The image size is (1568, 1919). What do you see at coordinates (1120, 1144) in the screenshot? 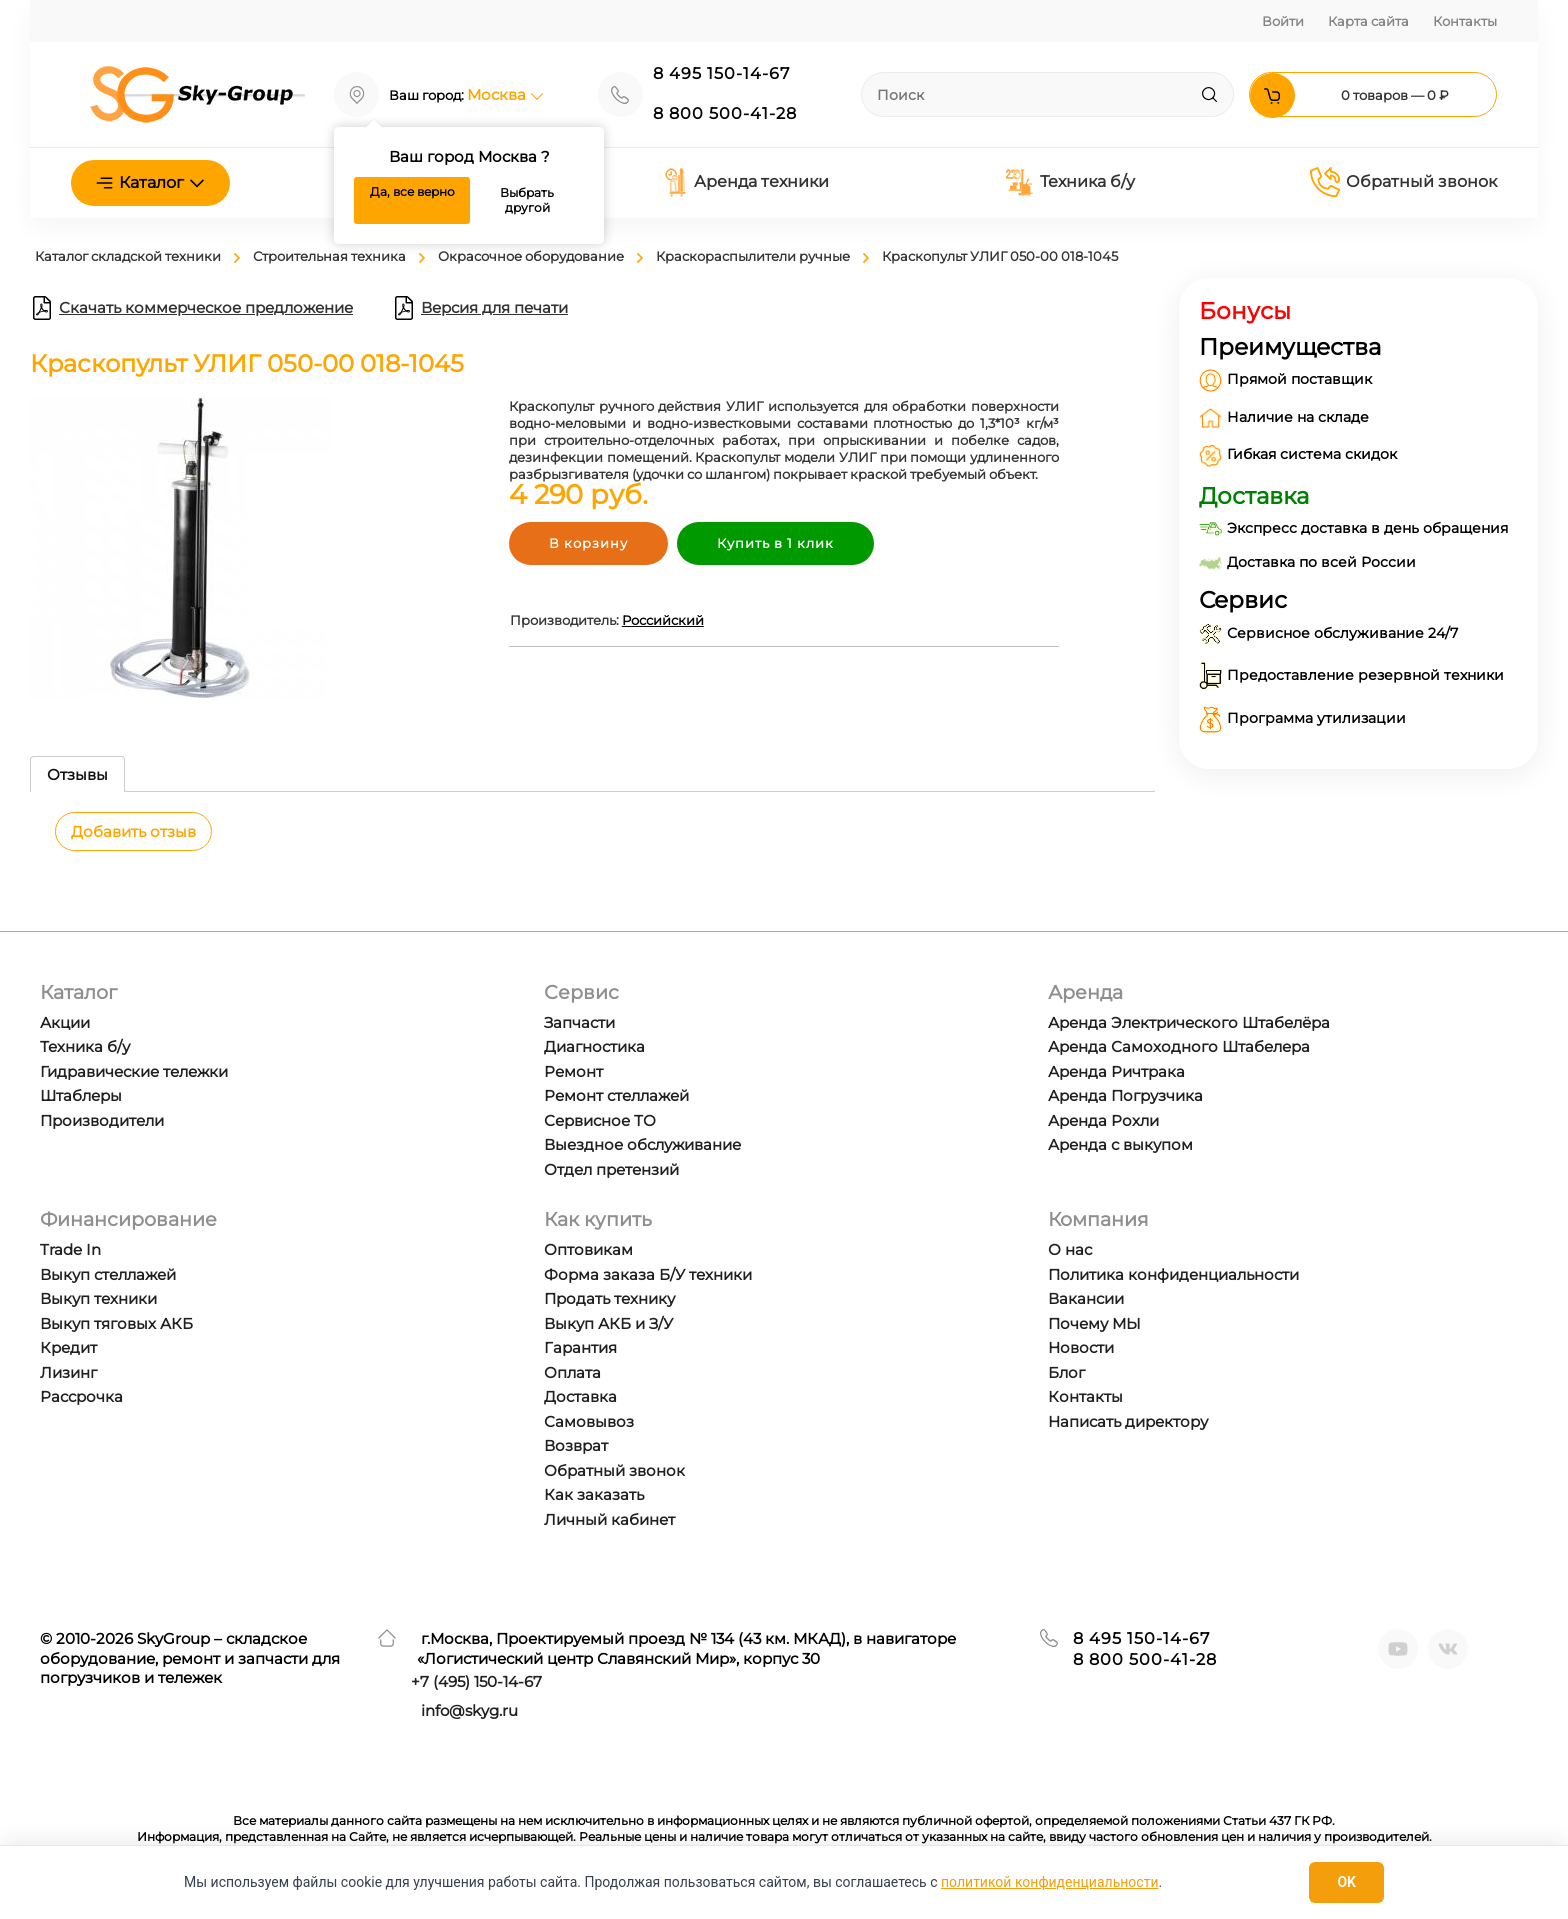
I see `Аренда с выкупом` at bounding box center [1120, 1144].